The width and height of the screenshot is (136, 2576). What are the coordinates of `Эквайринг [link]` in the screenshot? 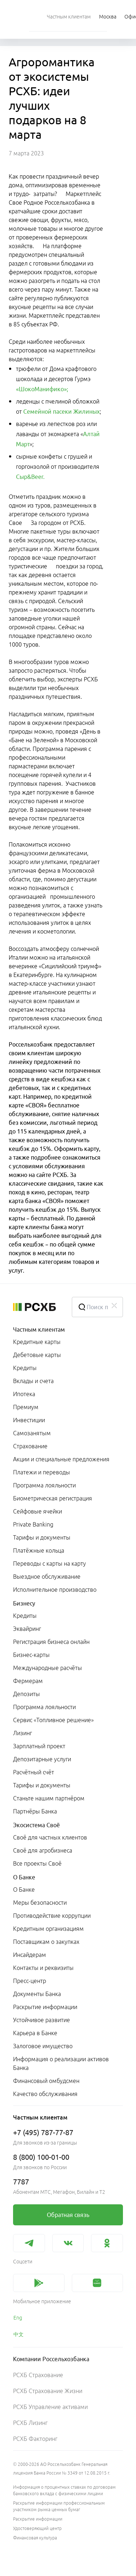 It's located at (27, 1628).